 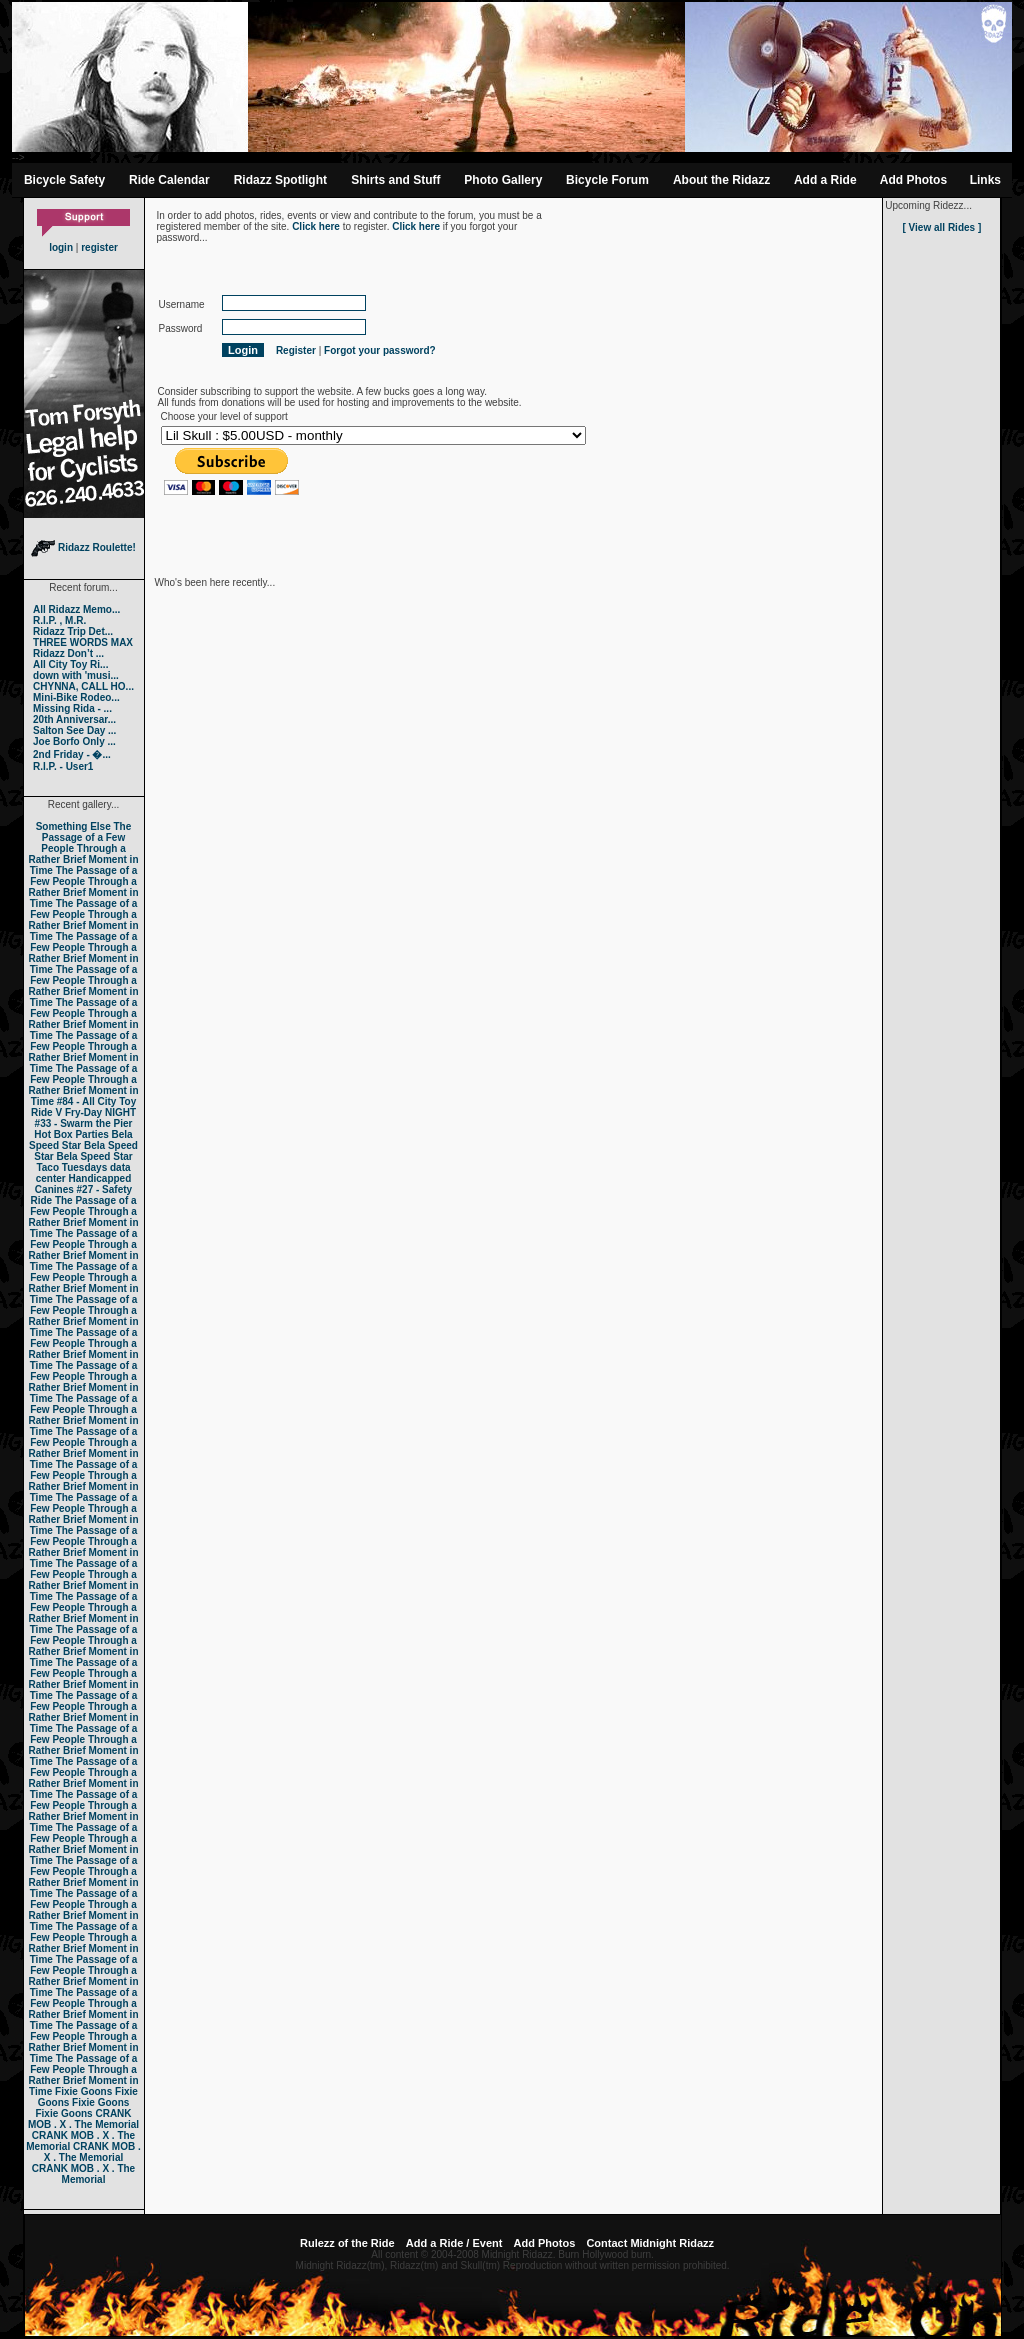 What do you see at coordinates (316, 226) in the screenshot?
I see `Click here` at bounding box center [316, 226].